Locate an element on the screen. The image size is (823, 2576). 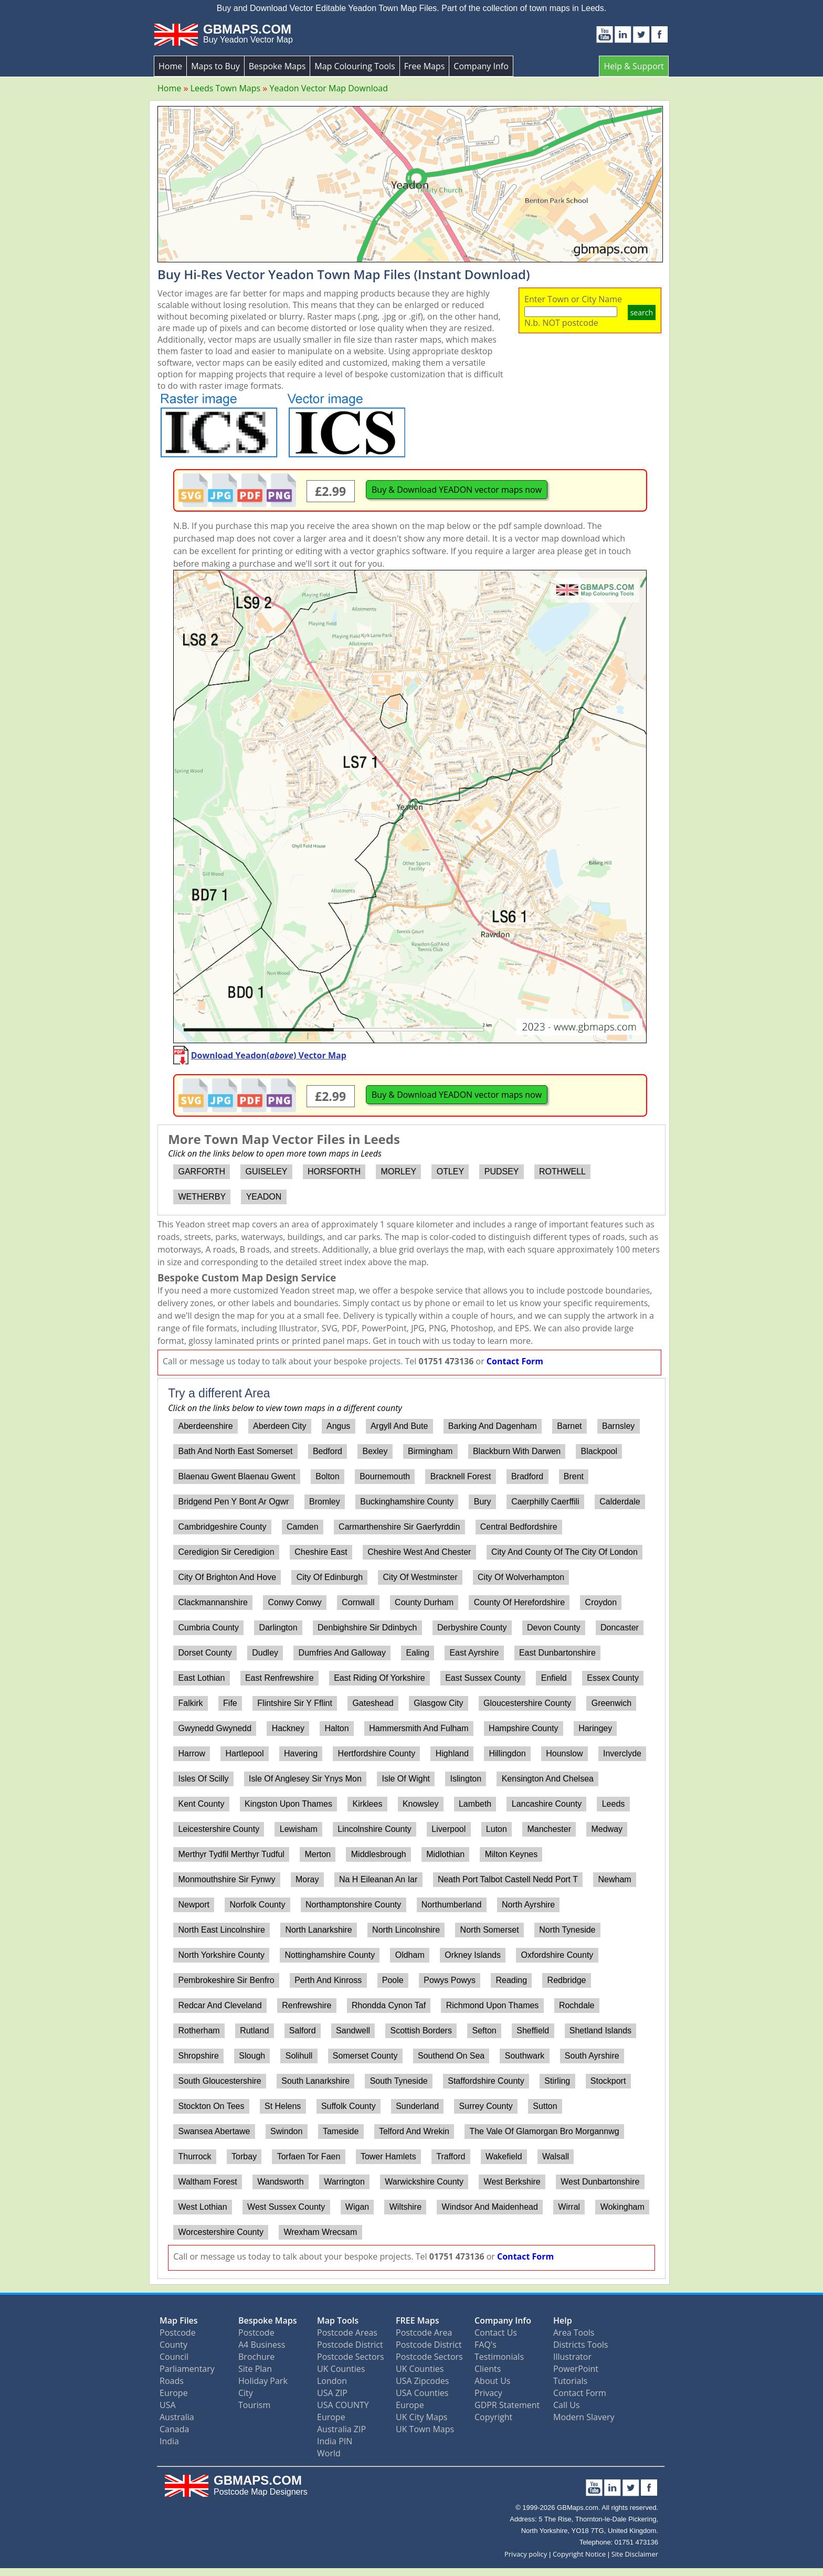
Barking And Dagenham is located at coordinates (492, 1426).